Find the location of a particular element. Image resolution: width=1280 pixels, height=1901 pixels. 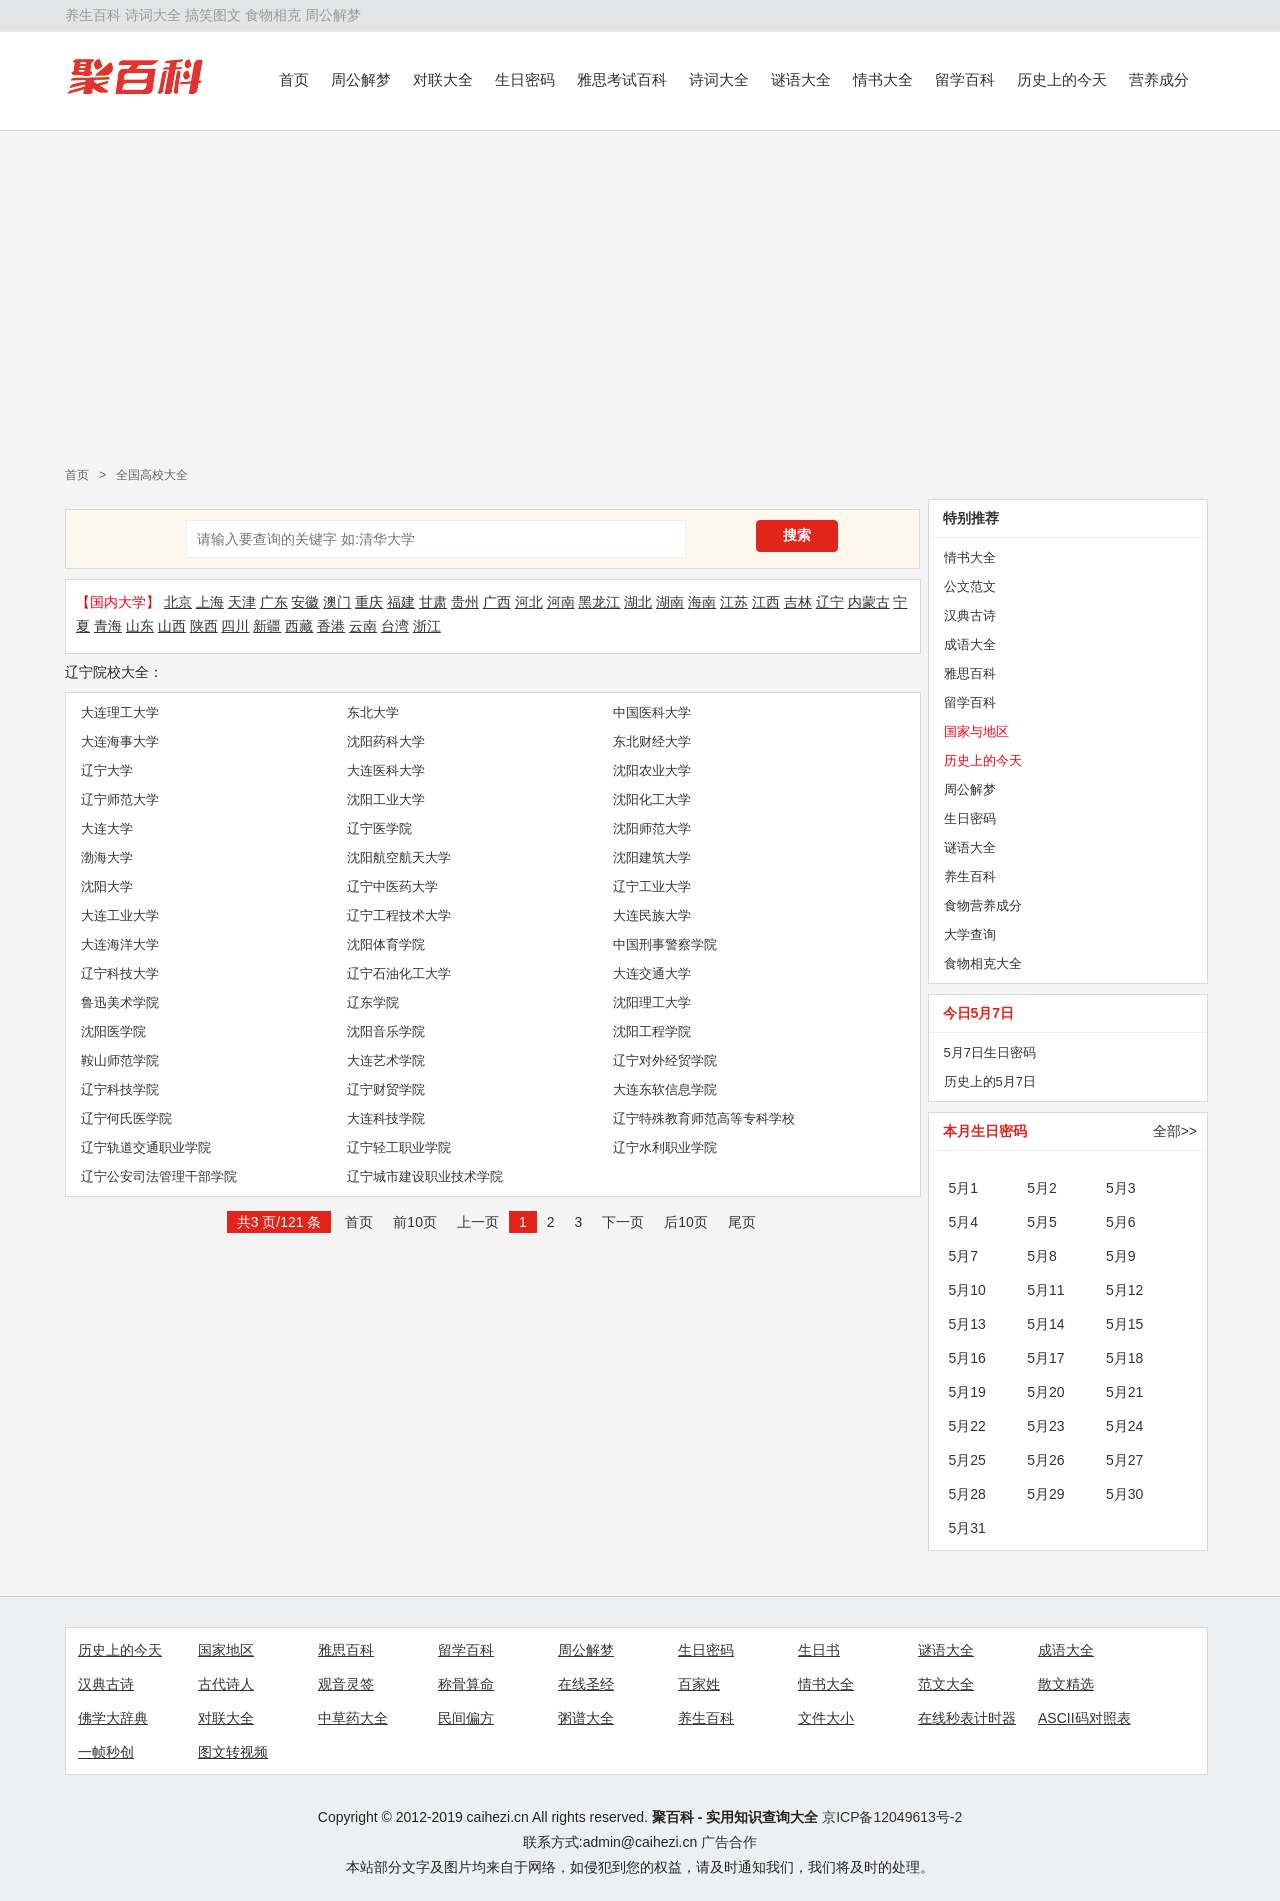

沈阳师范大学 is located at coordinates (652, 828).